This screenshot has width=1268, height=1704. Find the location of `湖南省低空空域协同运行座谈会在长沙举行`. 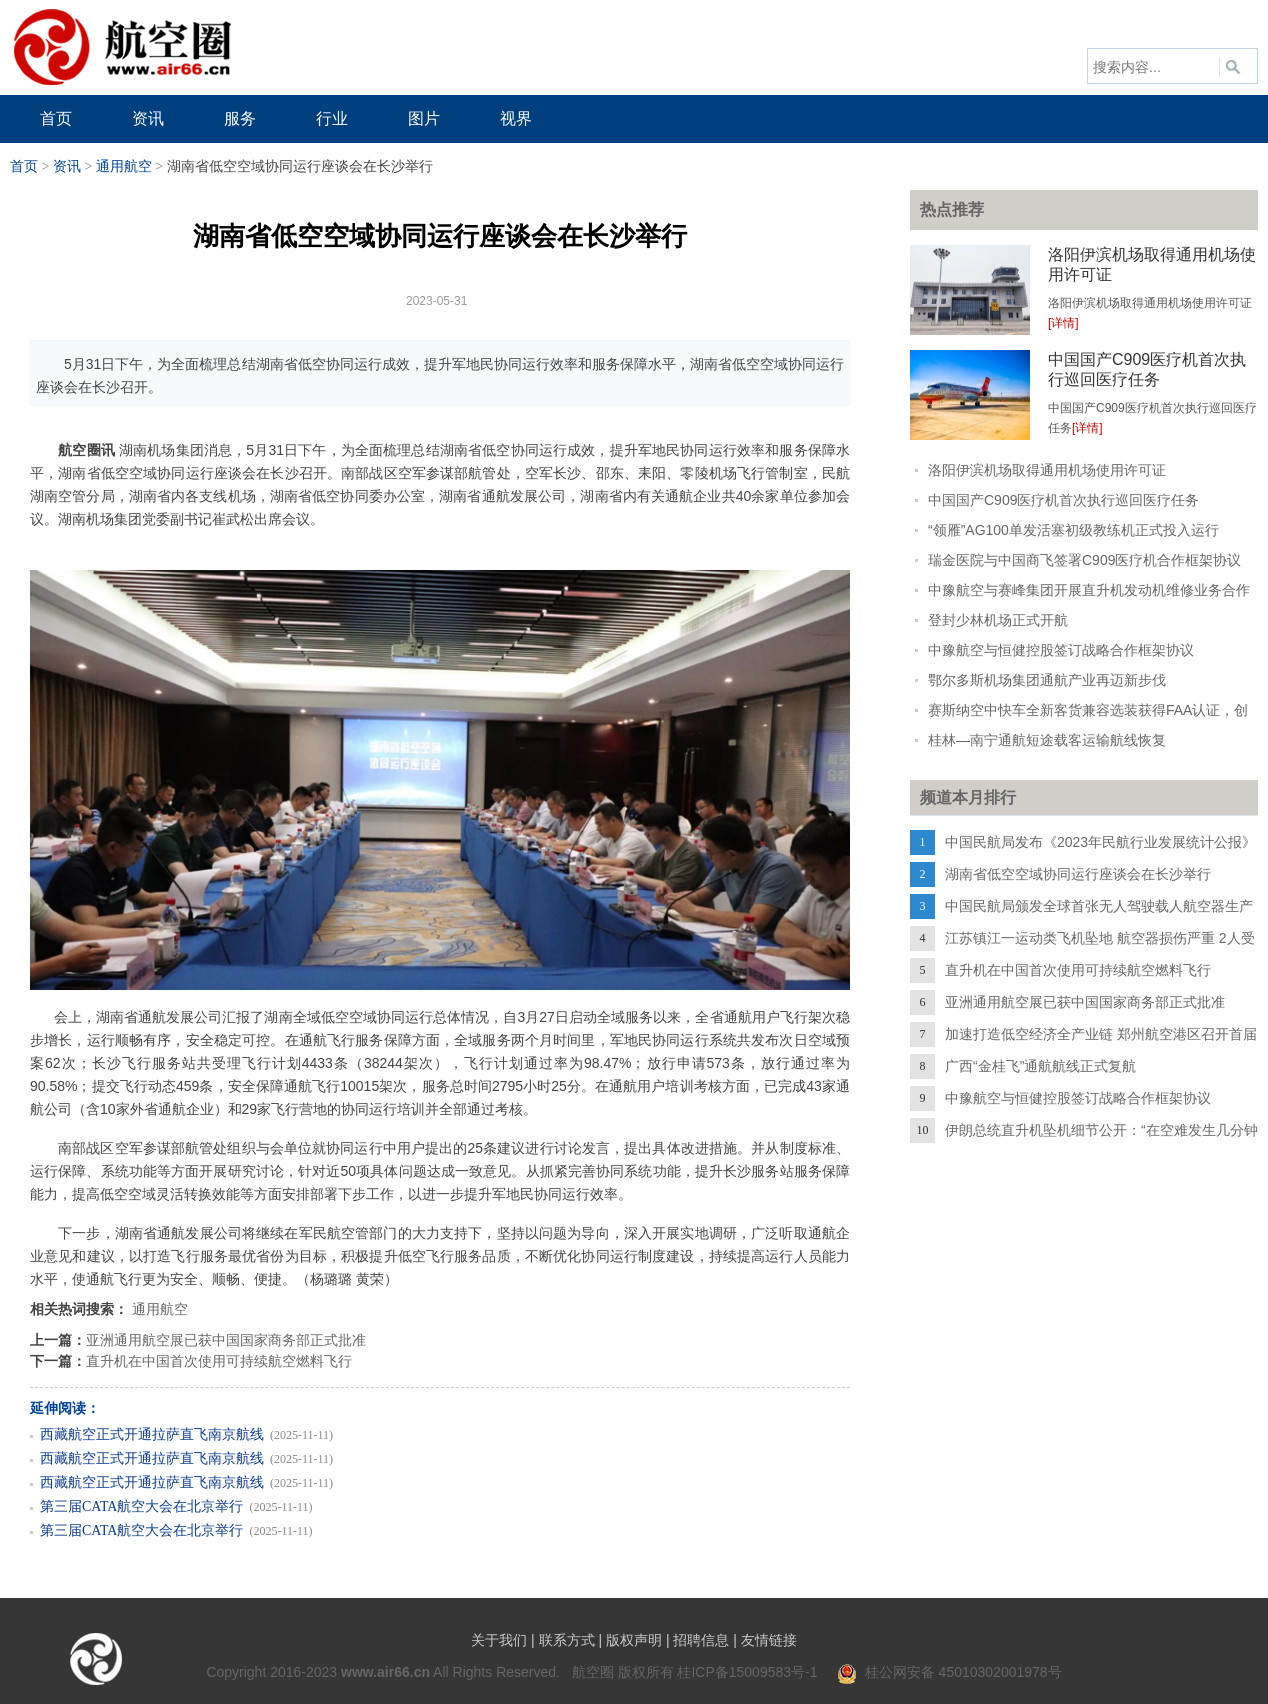

湖南省低空空域协同运行座谈会在长沙举行 is located at coordinates (1078, 874).